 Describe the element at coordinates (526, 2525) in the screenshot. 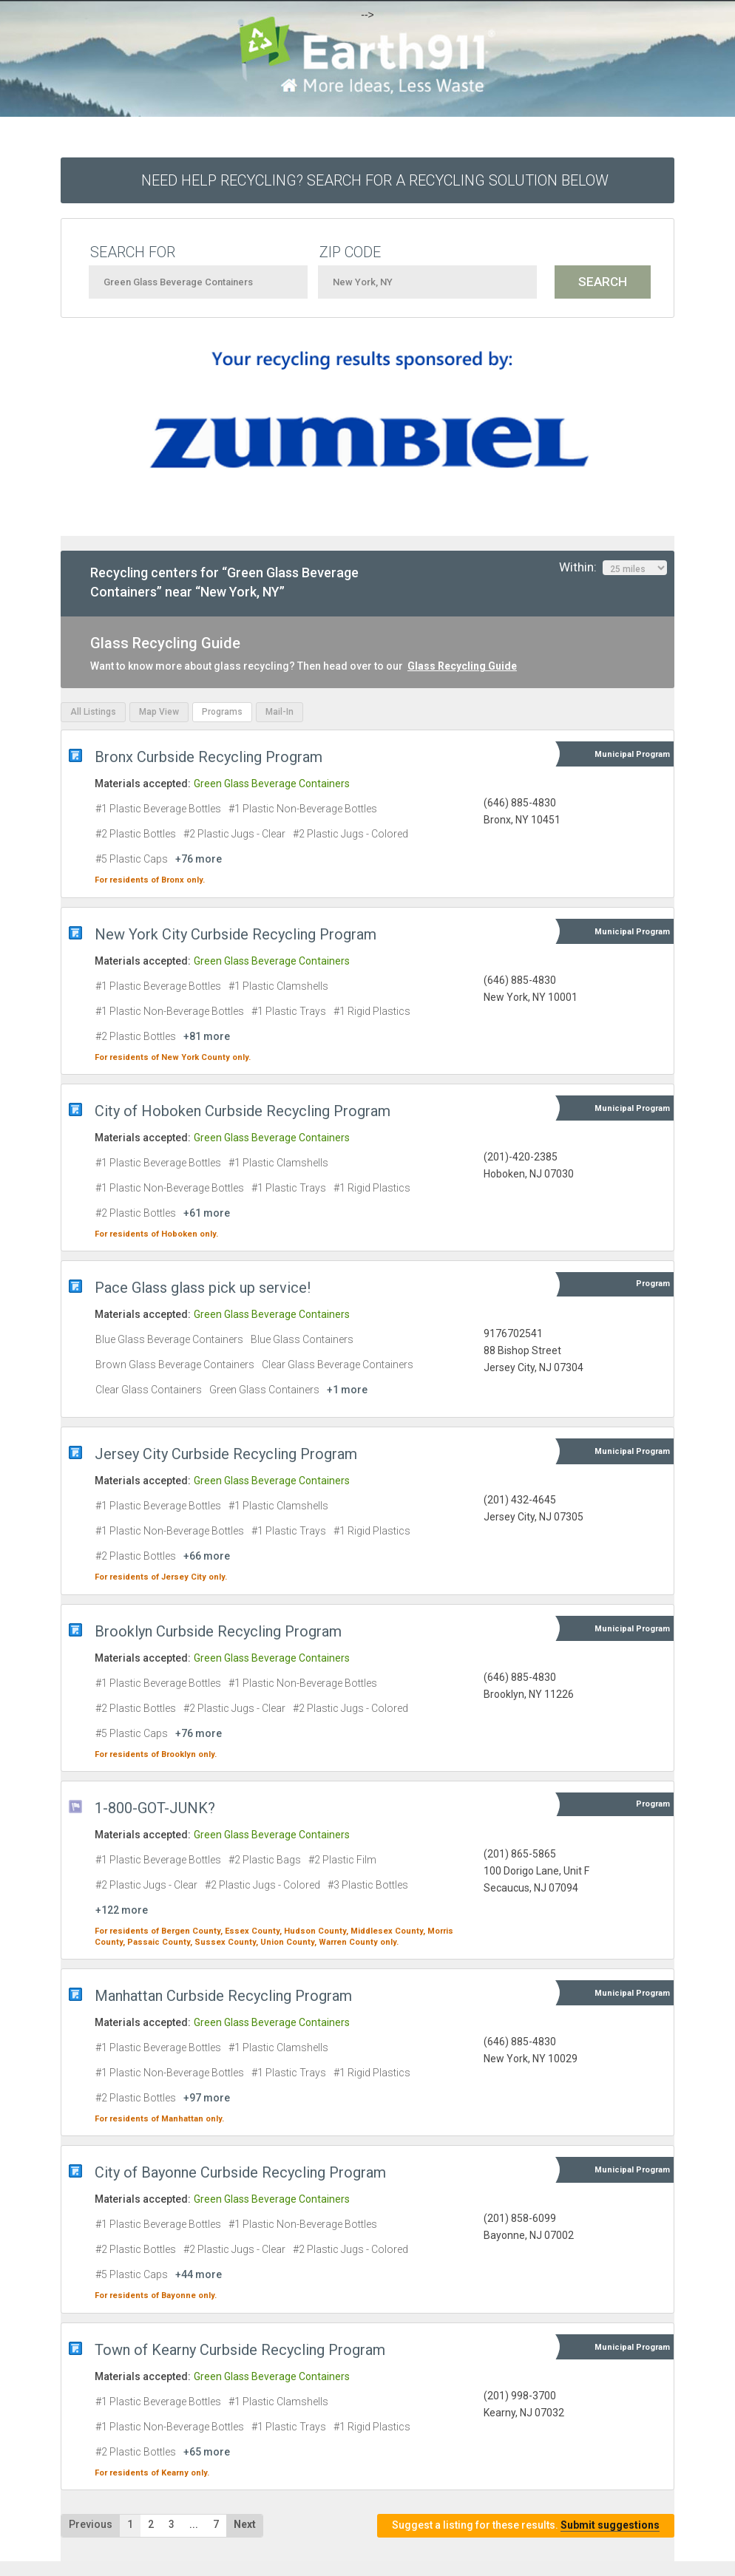

I see `Suggest a listing for these results.` at that location.